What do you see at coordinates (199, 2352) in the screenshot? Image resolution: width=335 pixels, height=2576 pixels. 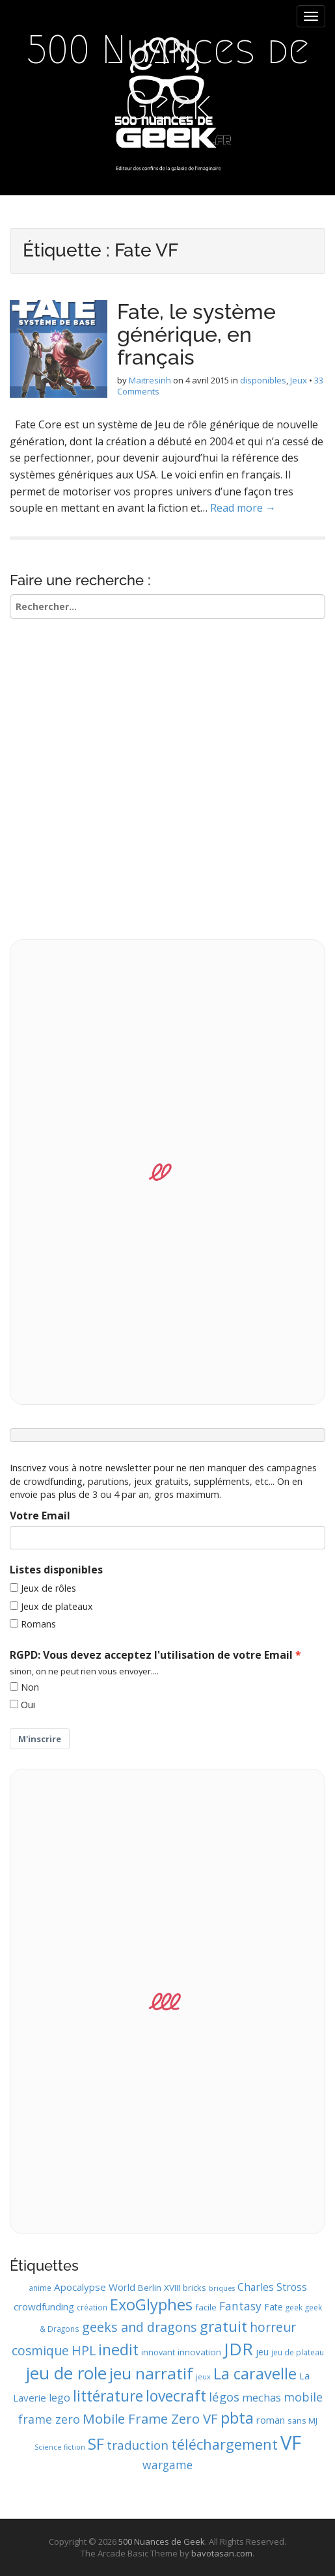 I see `innovation [innovation (11 éléments)]` at bounding box center [199, 2352].